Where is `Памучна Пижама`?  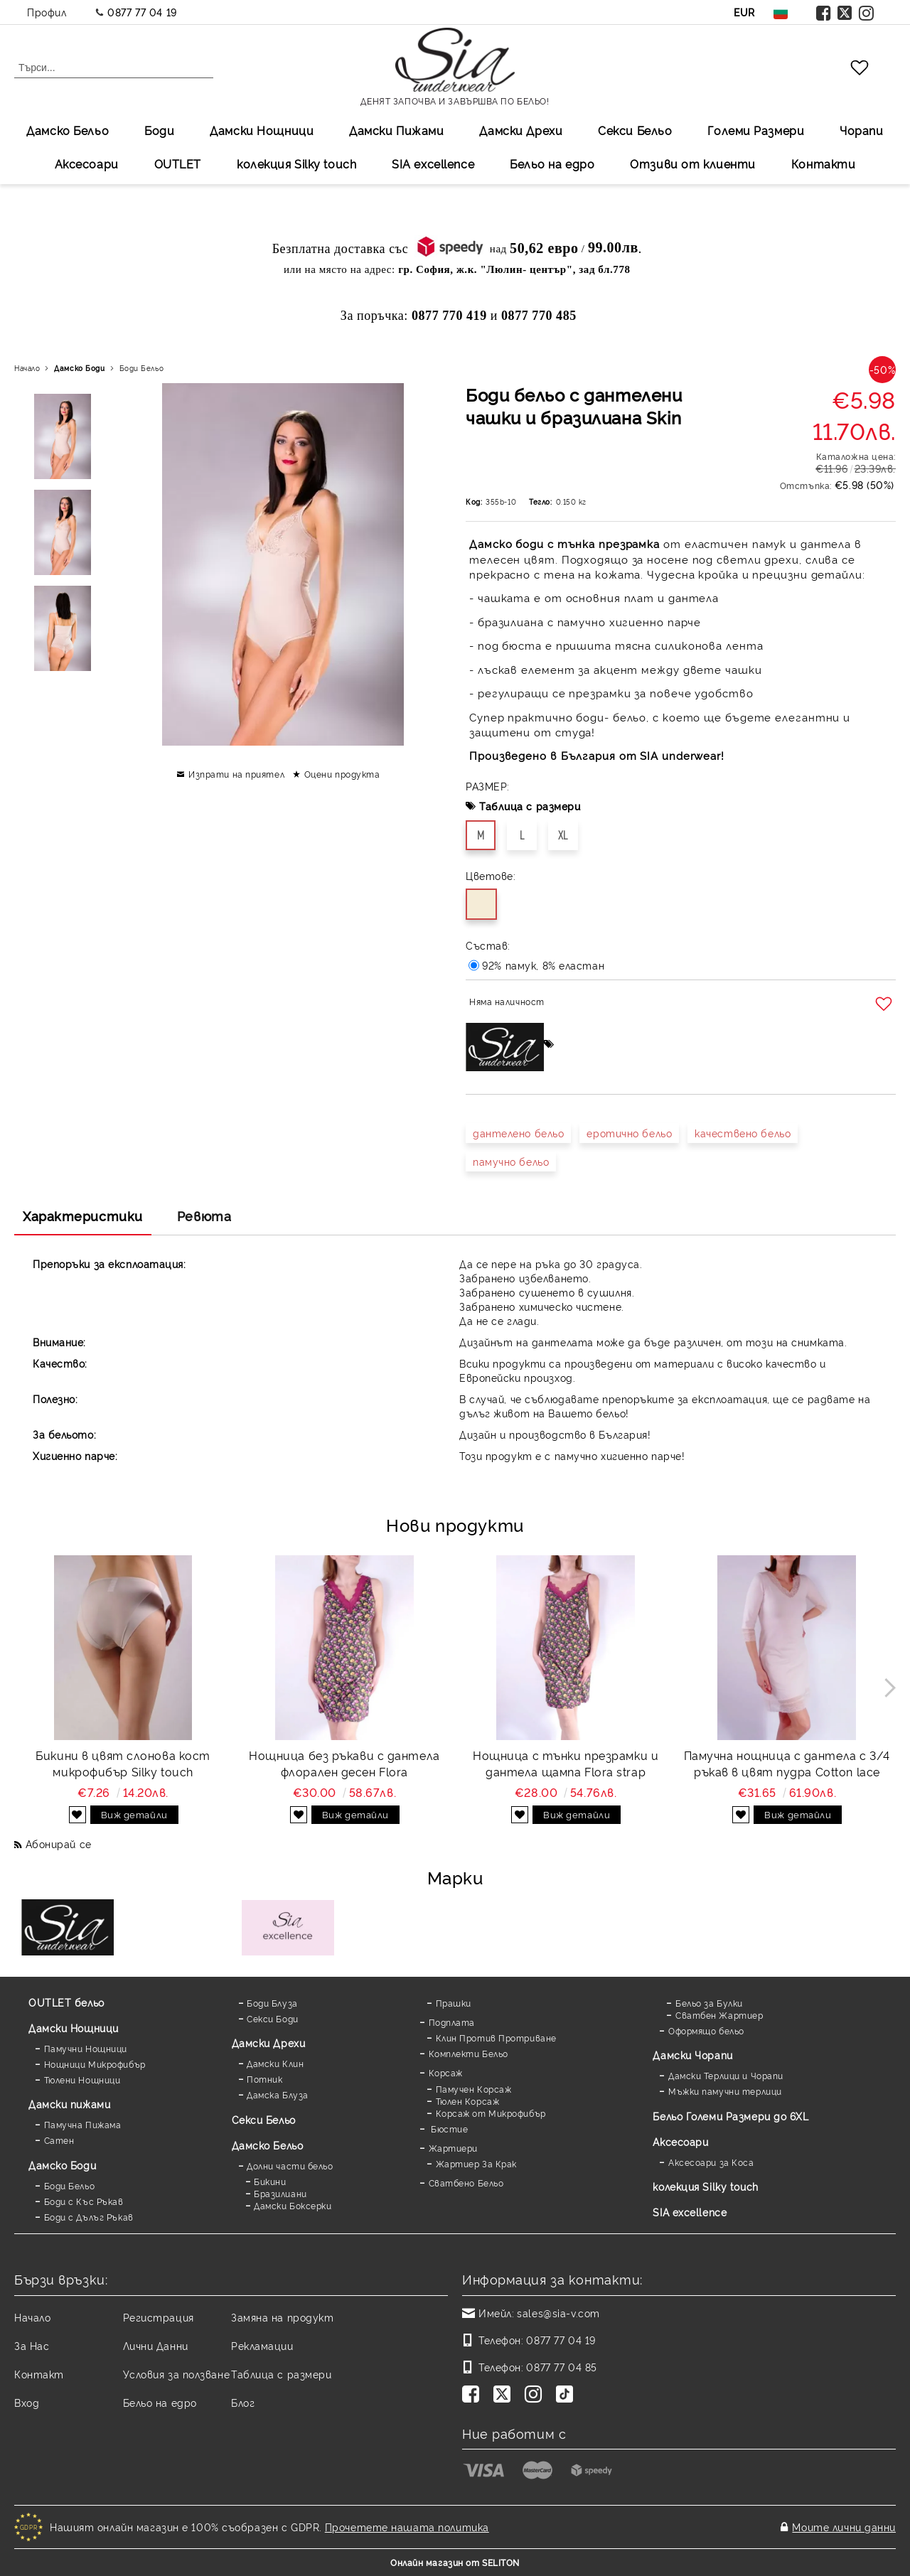 Памучна Пижама is located at coordinates (83, 2124).